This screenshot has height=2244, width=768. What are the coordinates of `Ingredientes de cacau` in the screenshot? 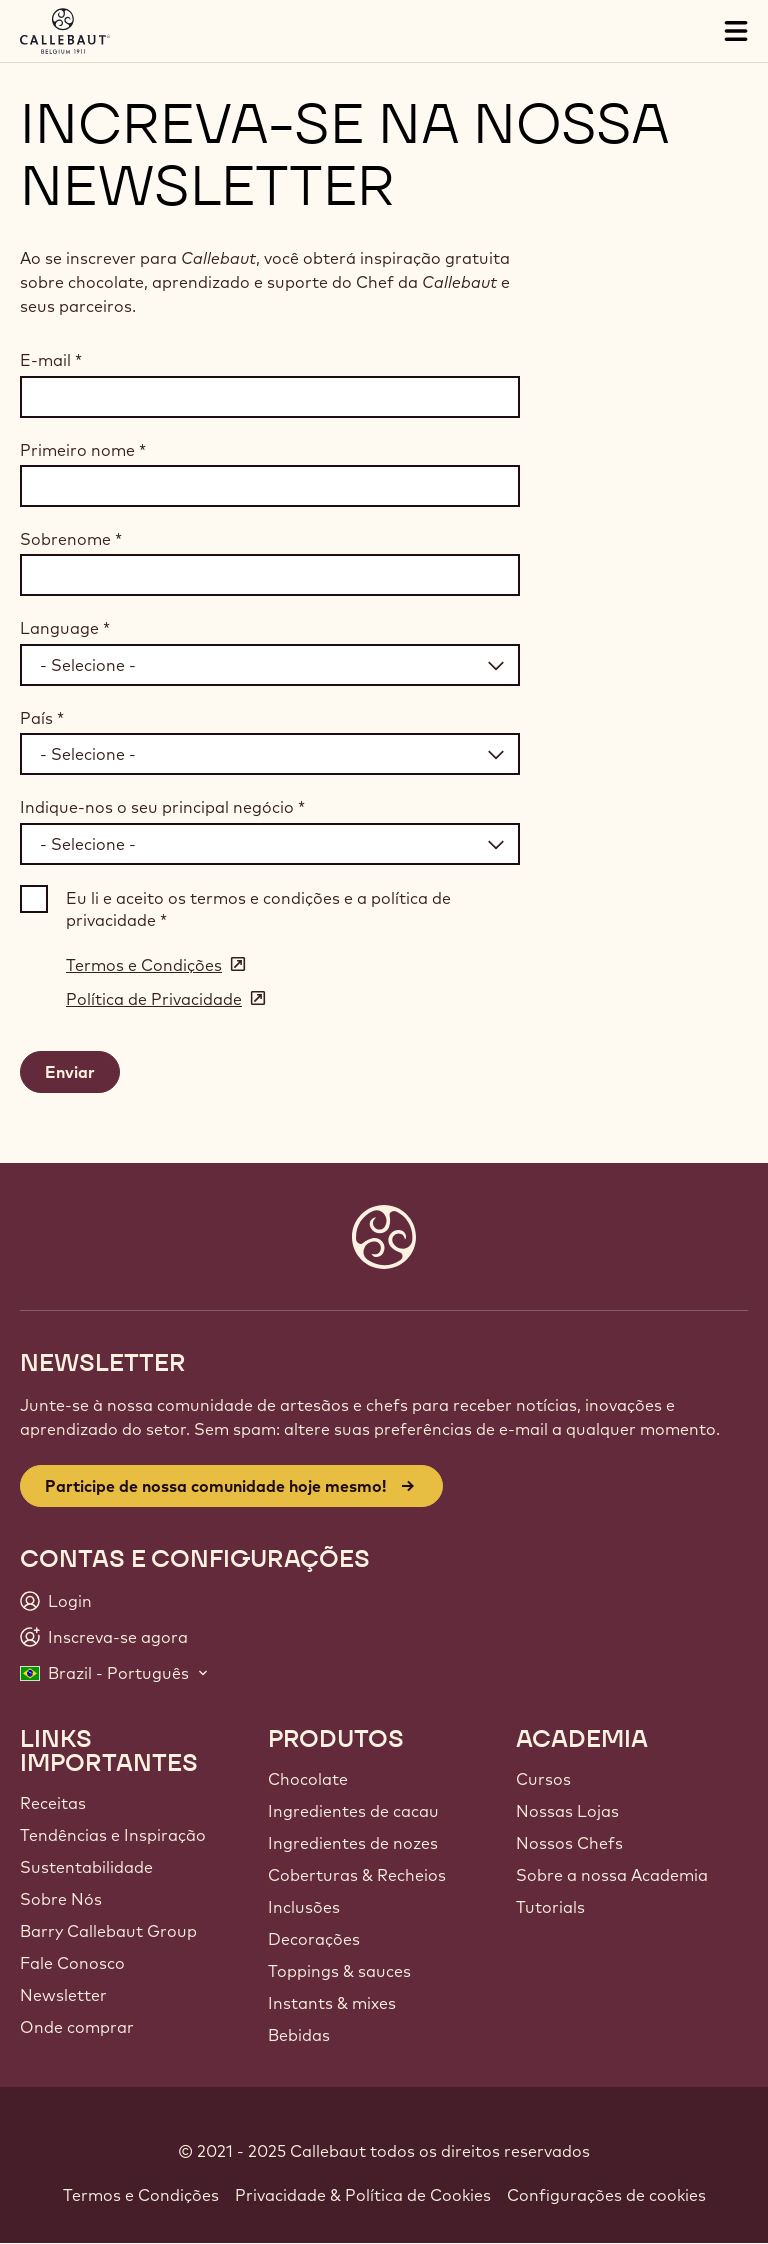 It's located at (353, 1811).